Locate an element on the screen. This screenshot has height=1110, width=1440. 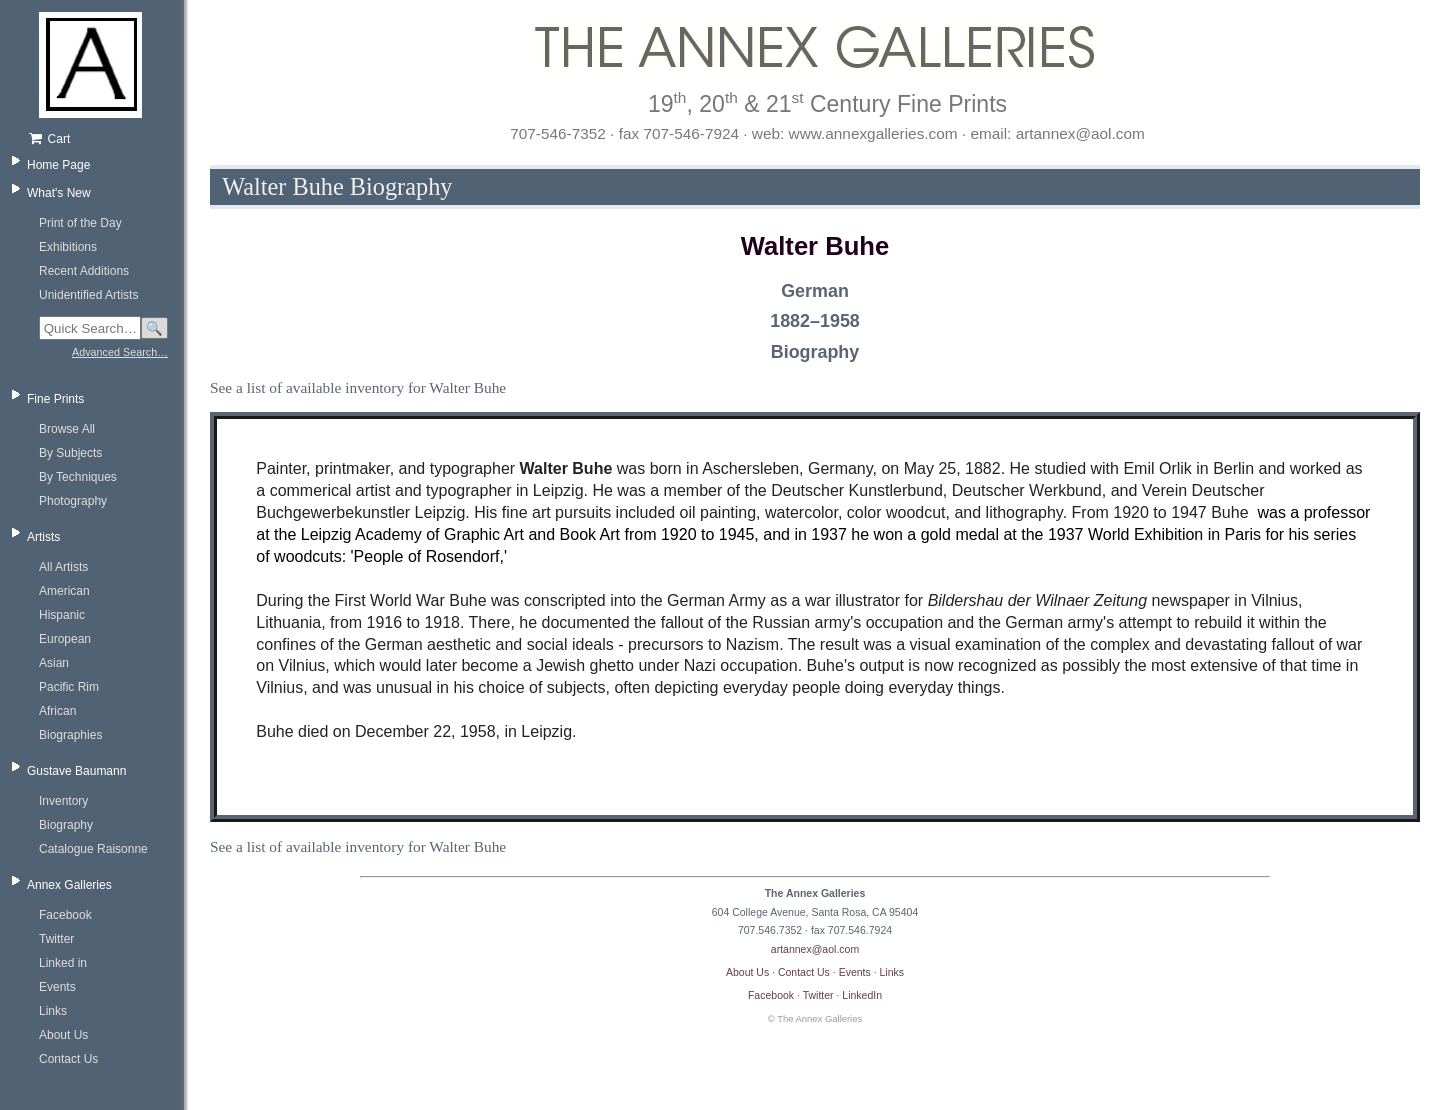
All Artists is located at coordinates (63, 567).